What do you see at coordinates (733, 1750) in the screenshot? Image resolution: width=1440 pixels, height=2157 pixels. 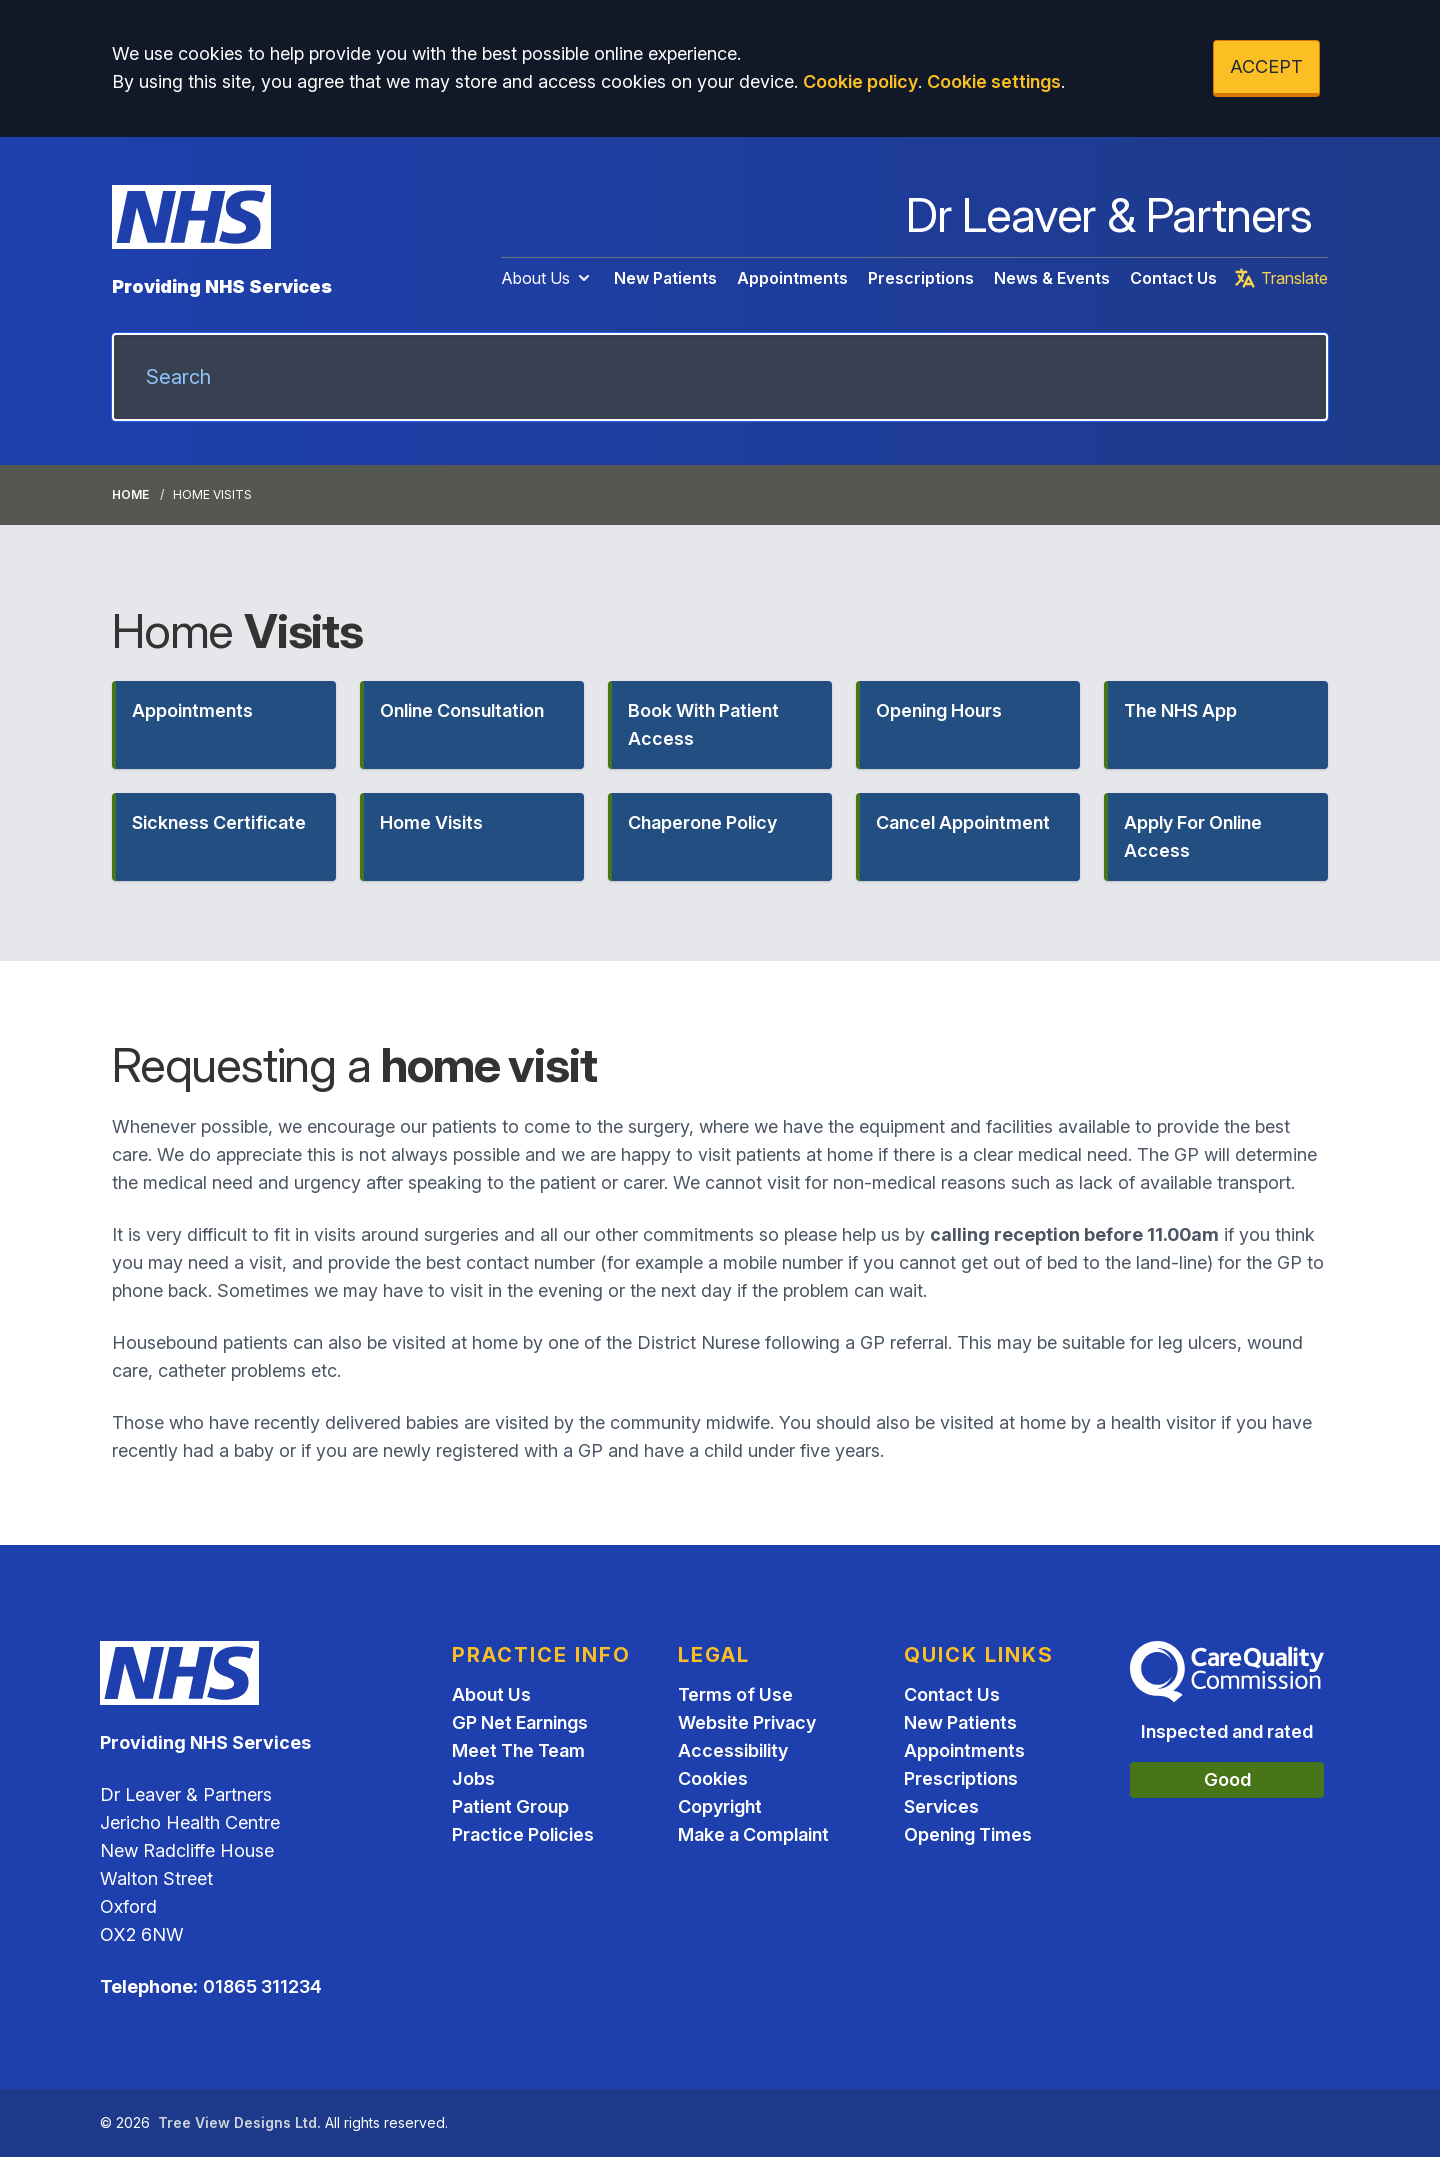 I see `Accessibility` at bounding box center [733, 1750].